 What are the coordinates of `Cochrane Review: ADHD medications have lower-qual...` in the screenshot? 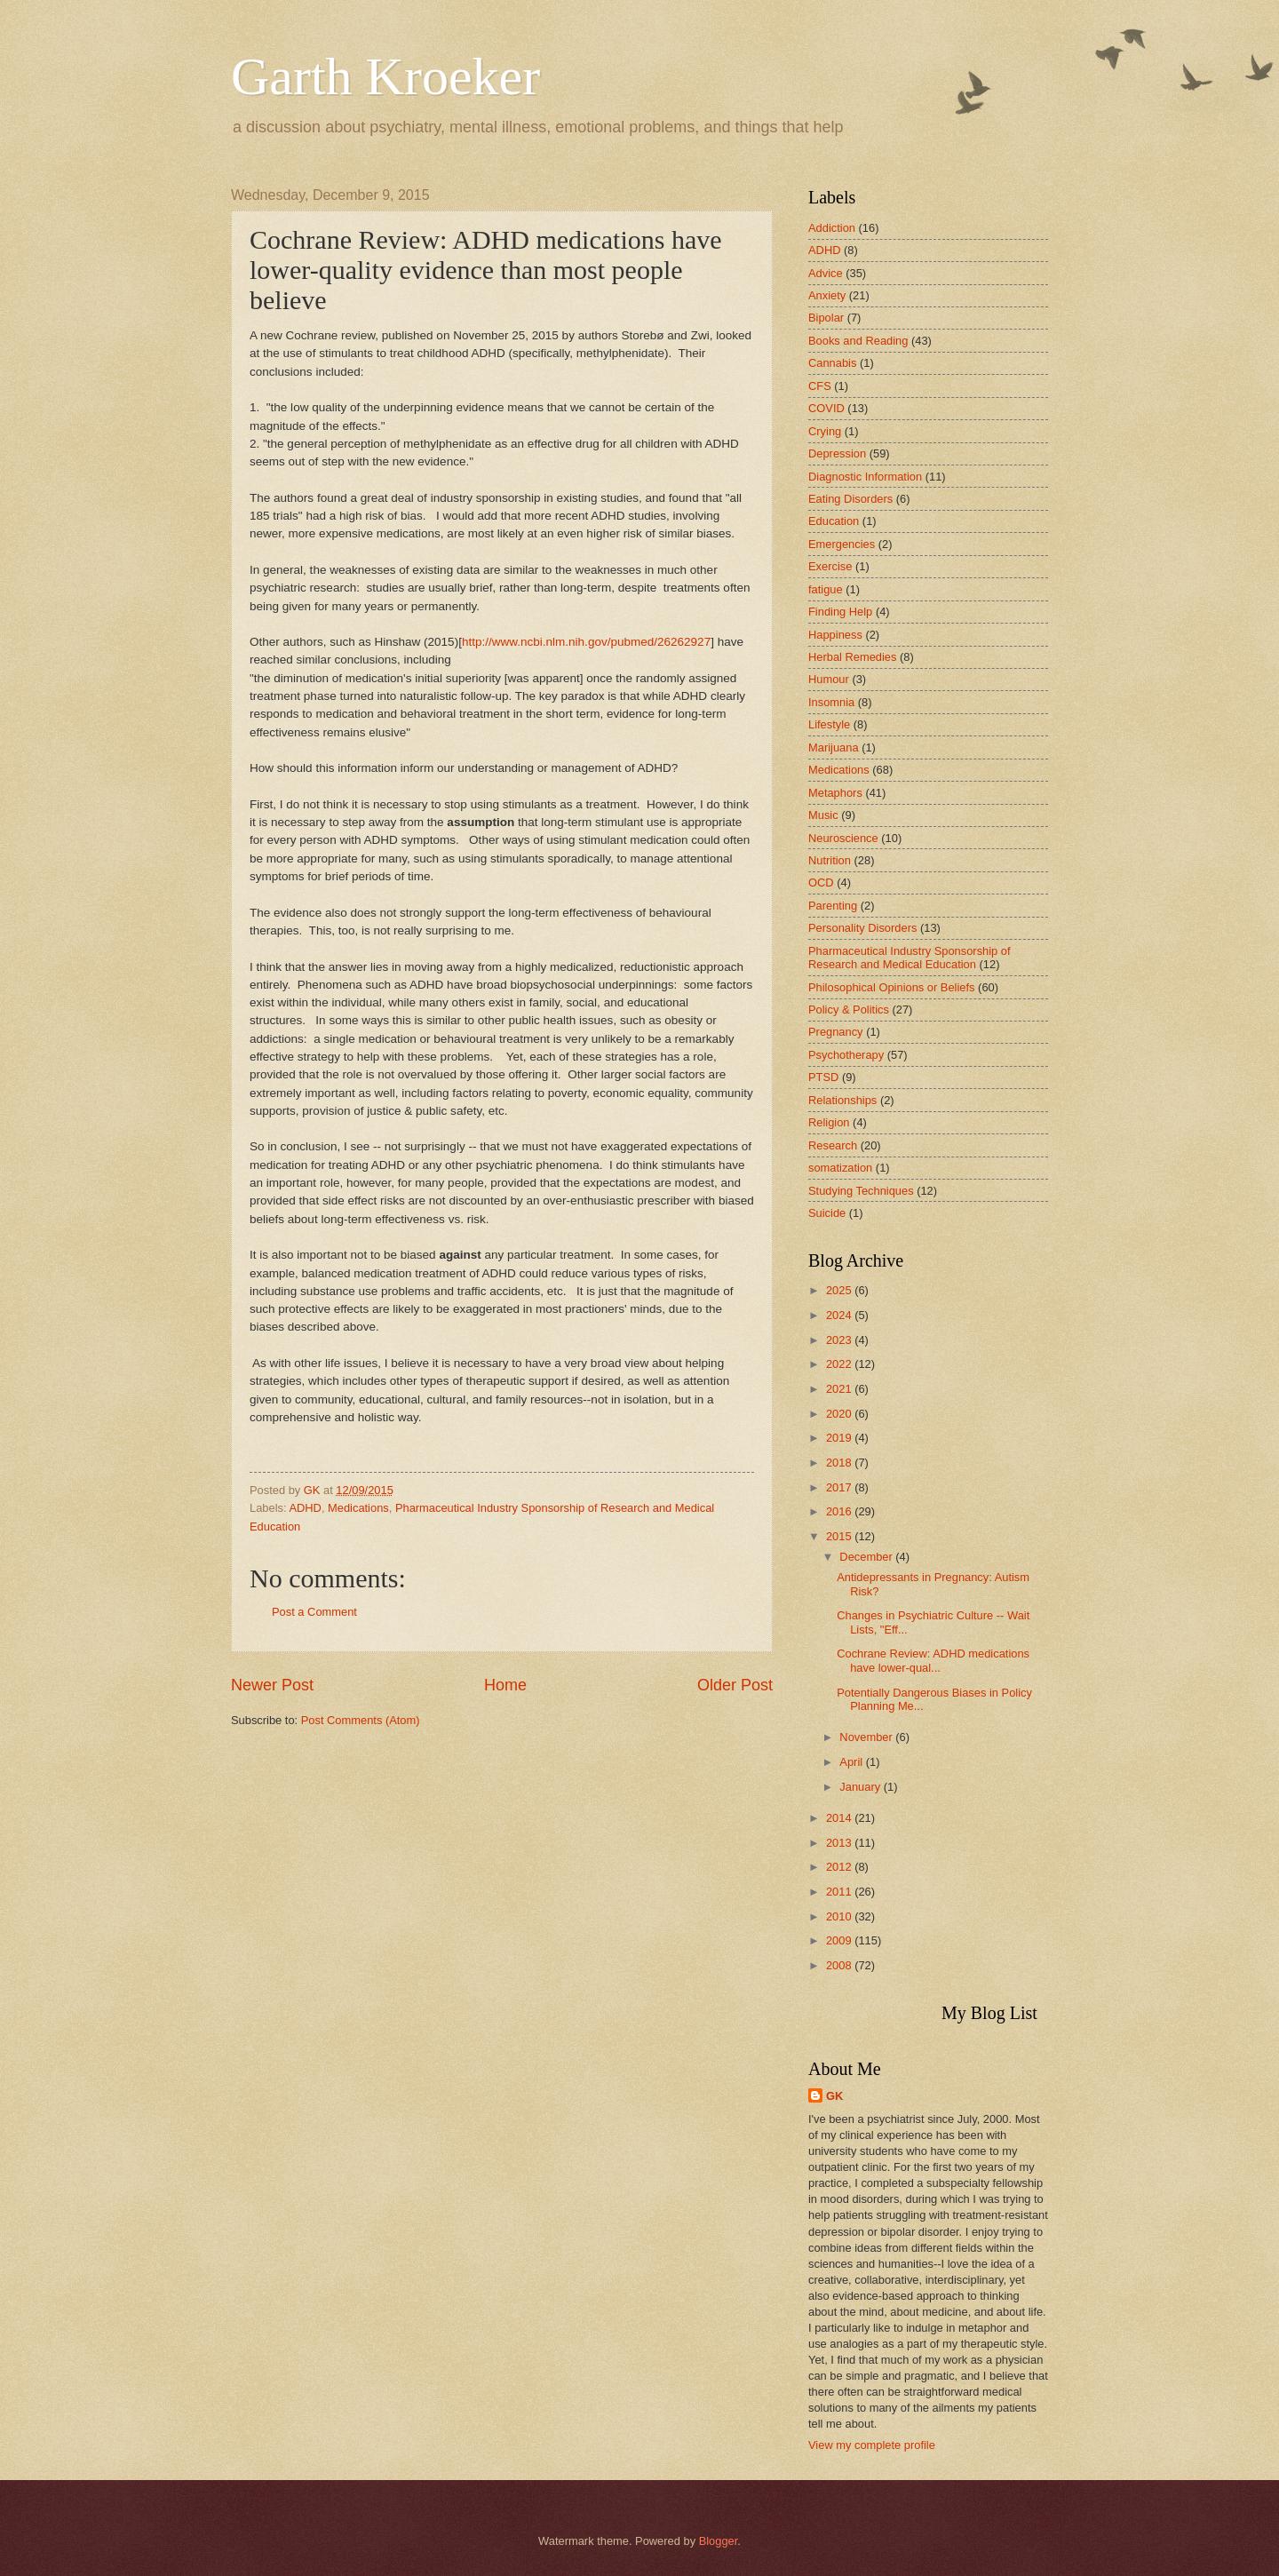 It's located at (933, 1660).